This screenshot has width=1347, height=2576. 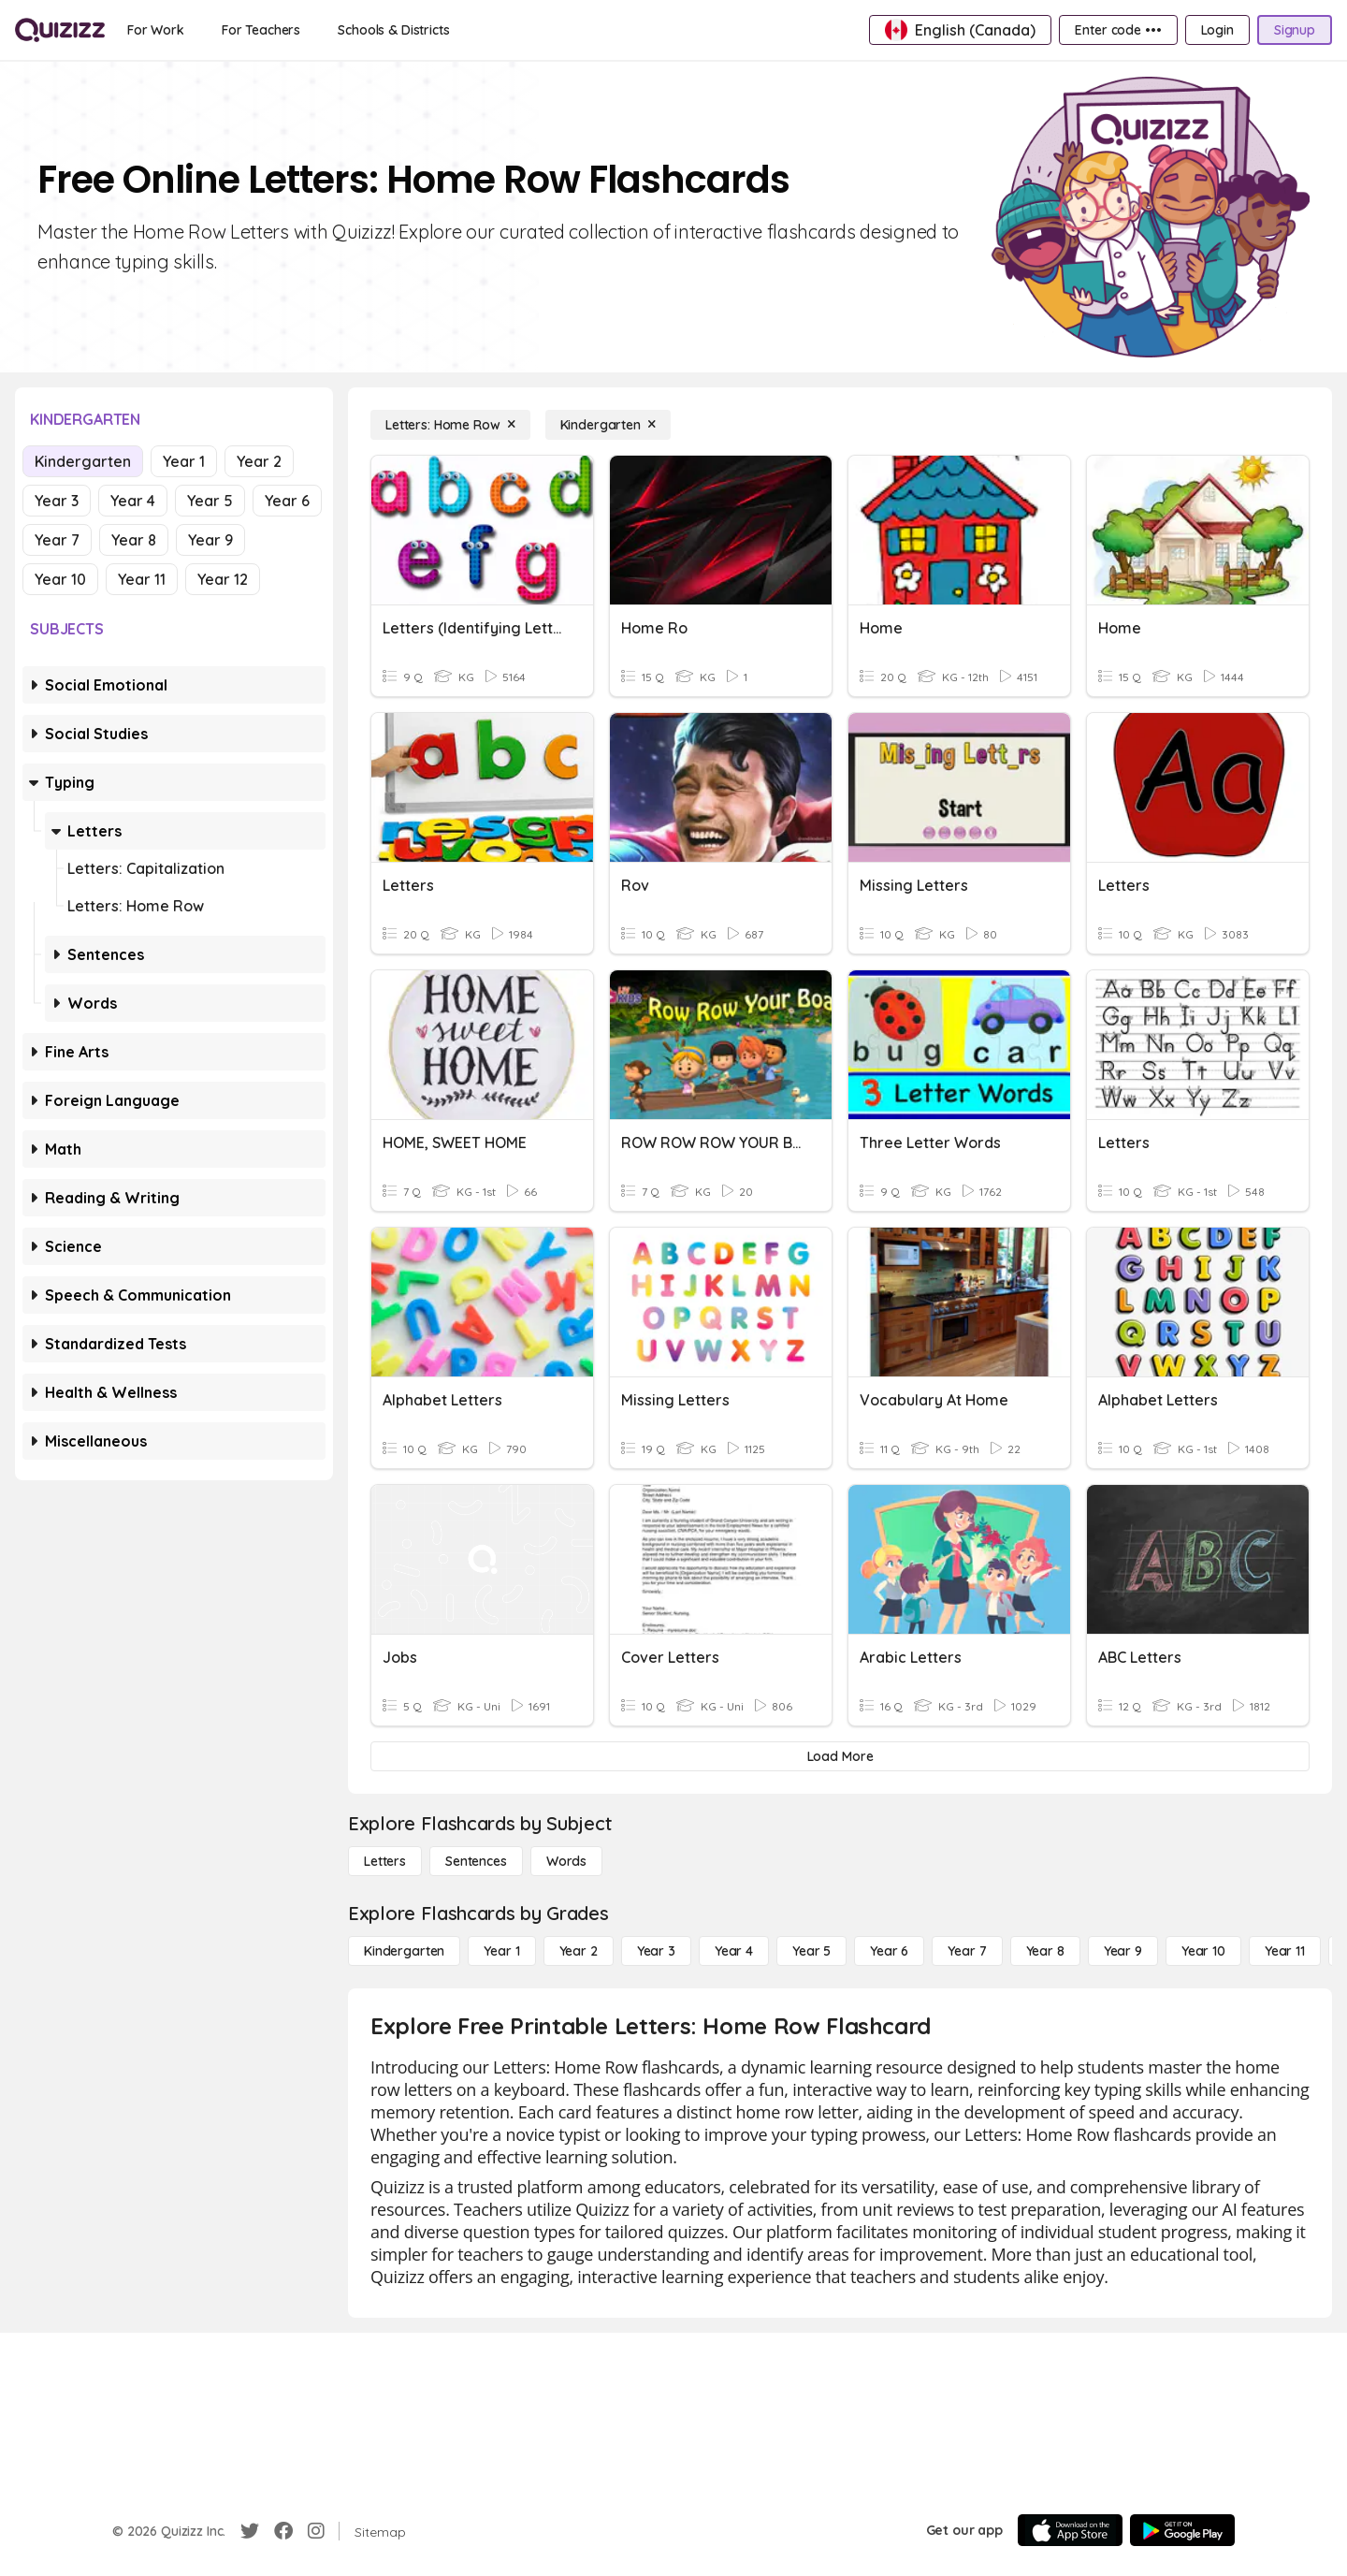 I want to click on Year 5, so click(x=210, y=500).